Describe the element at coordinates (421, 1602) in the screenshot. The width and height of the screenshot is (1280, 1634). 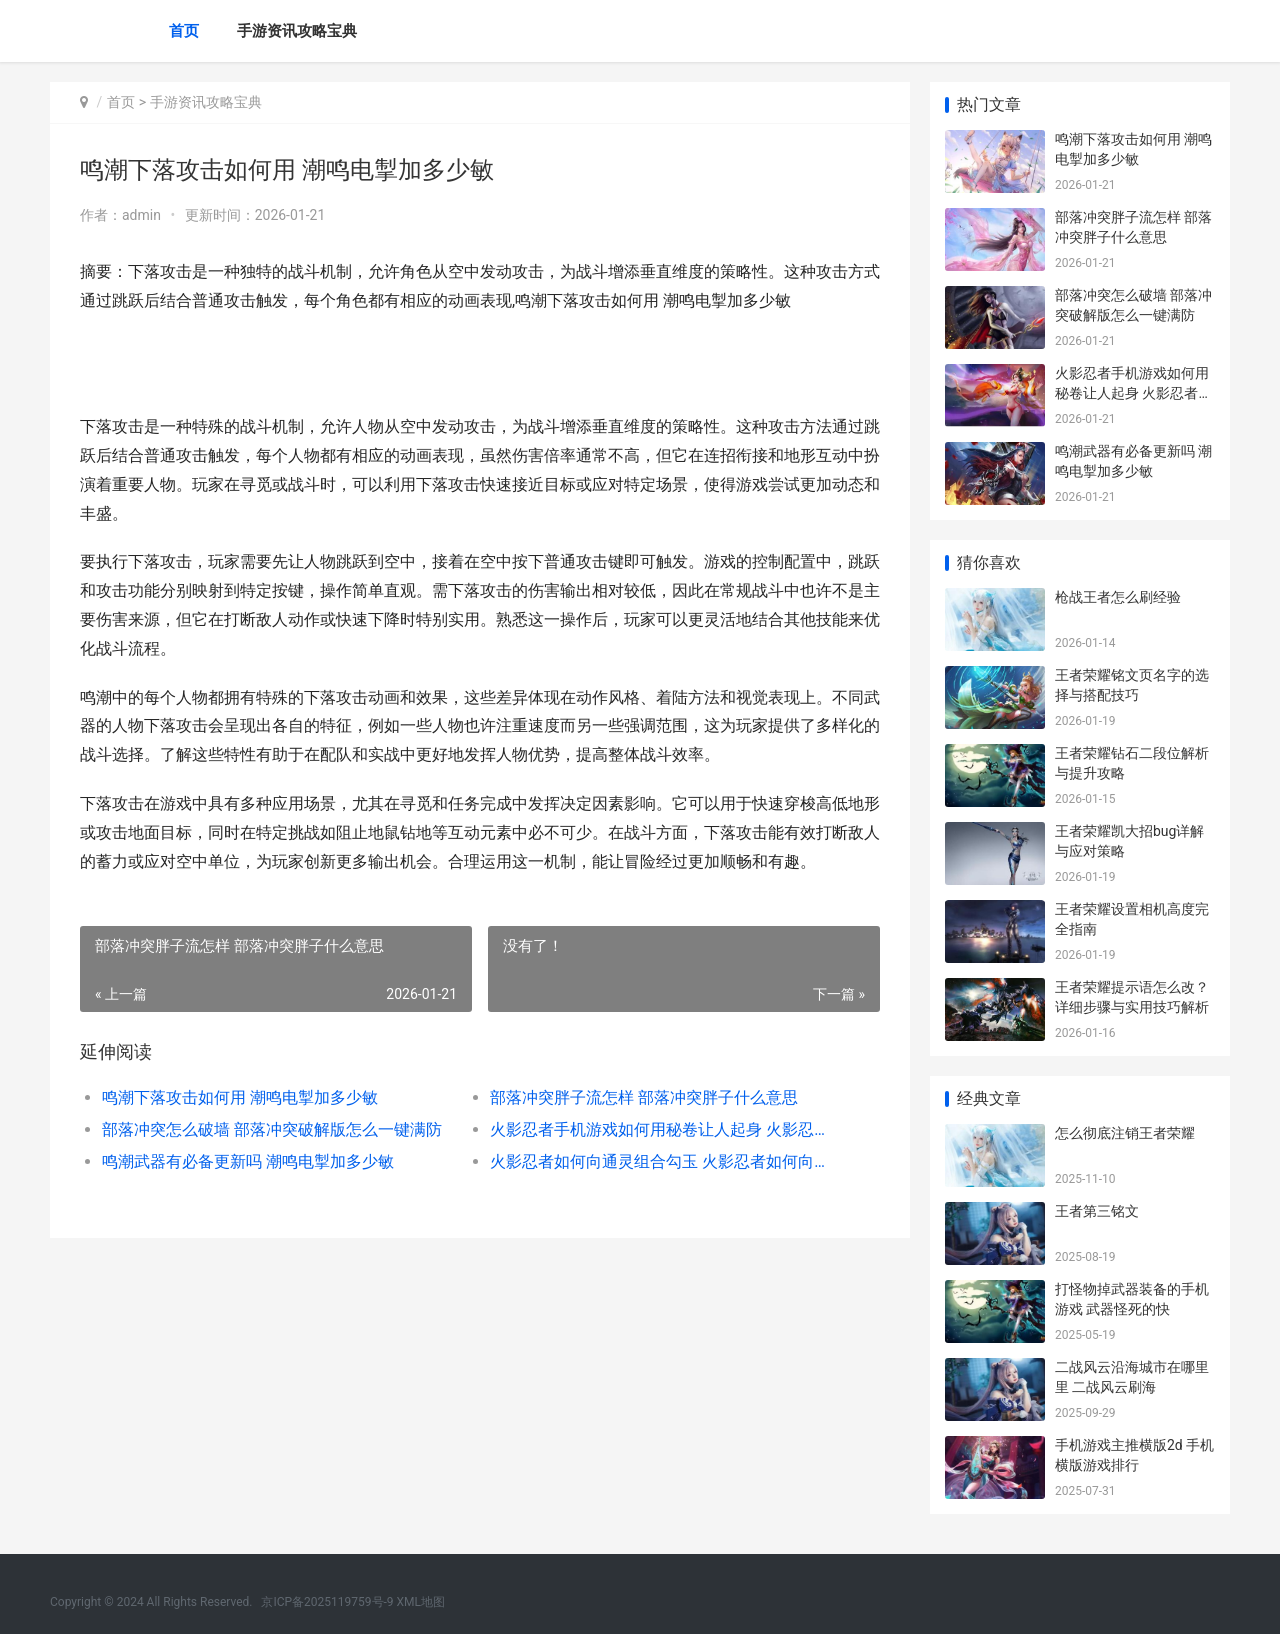
I see `XML地图` at that location.